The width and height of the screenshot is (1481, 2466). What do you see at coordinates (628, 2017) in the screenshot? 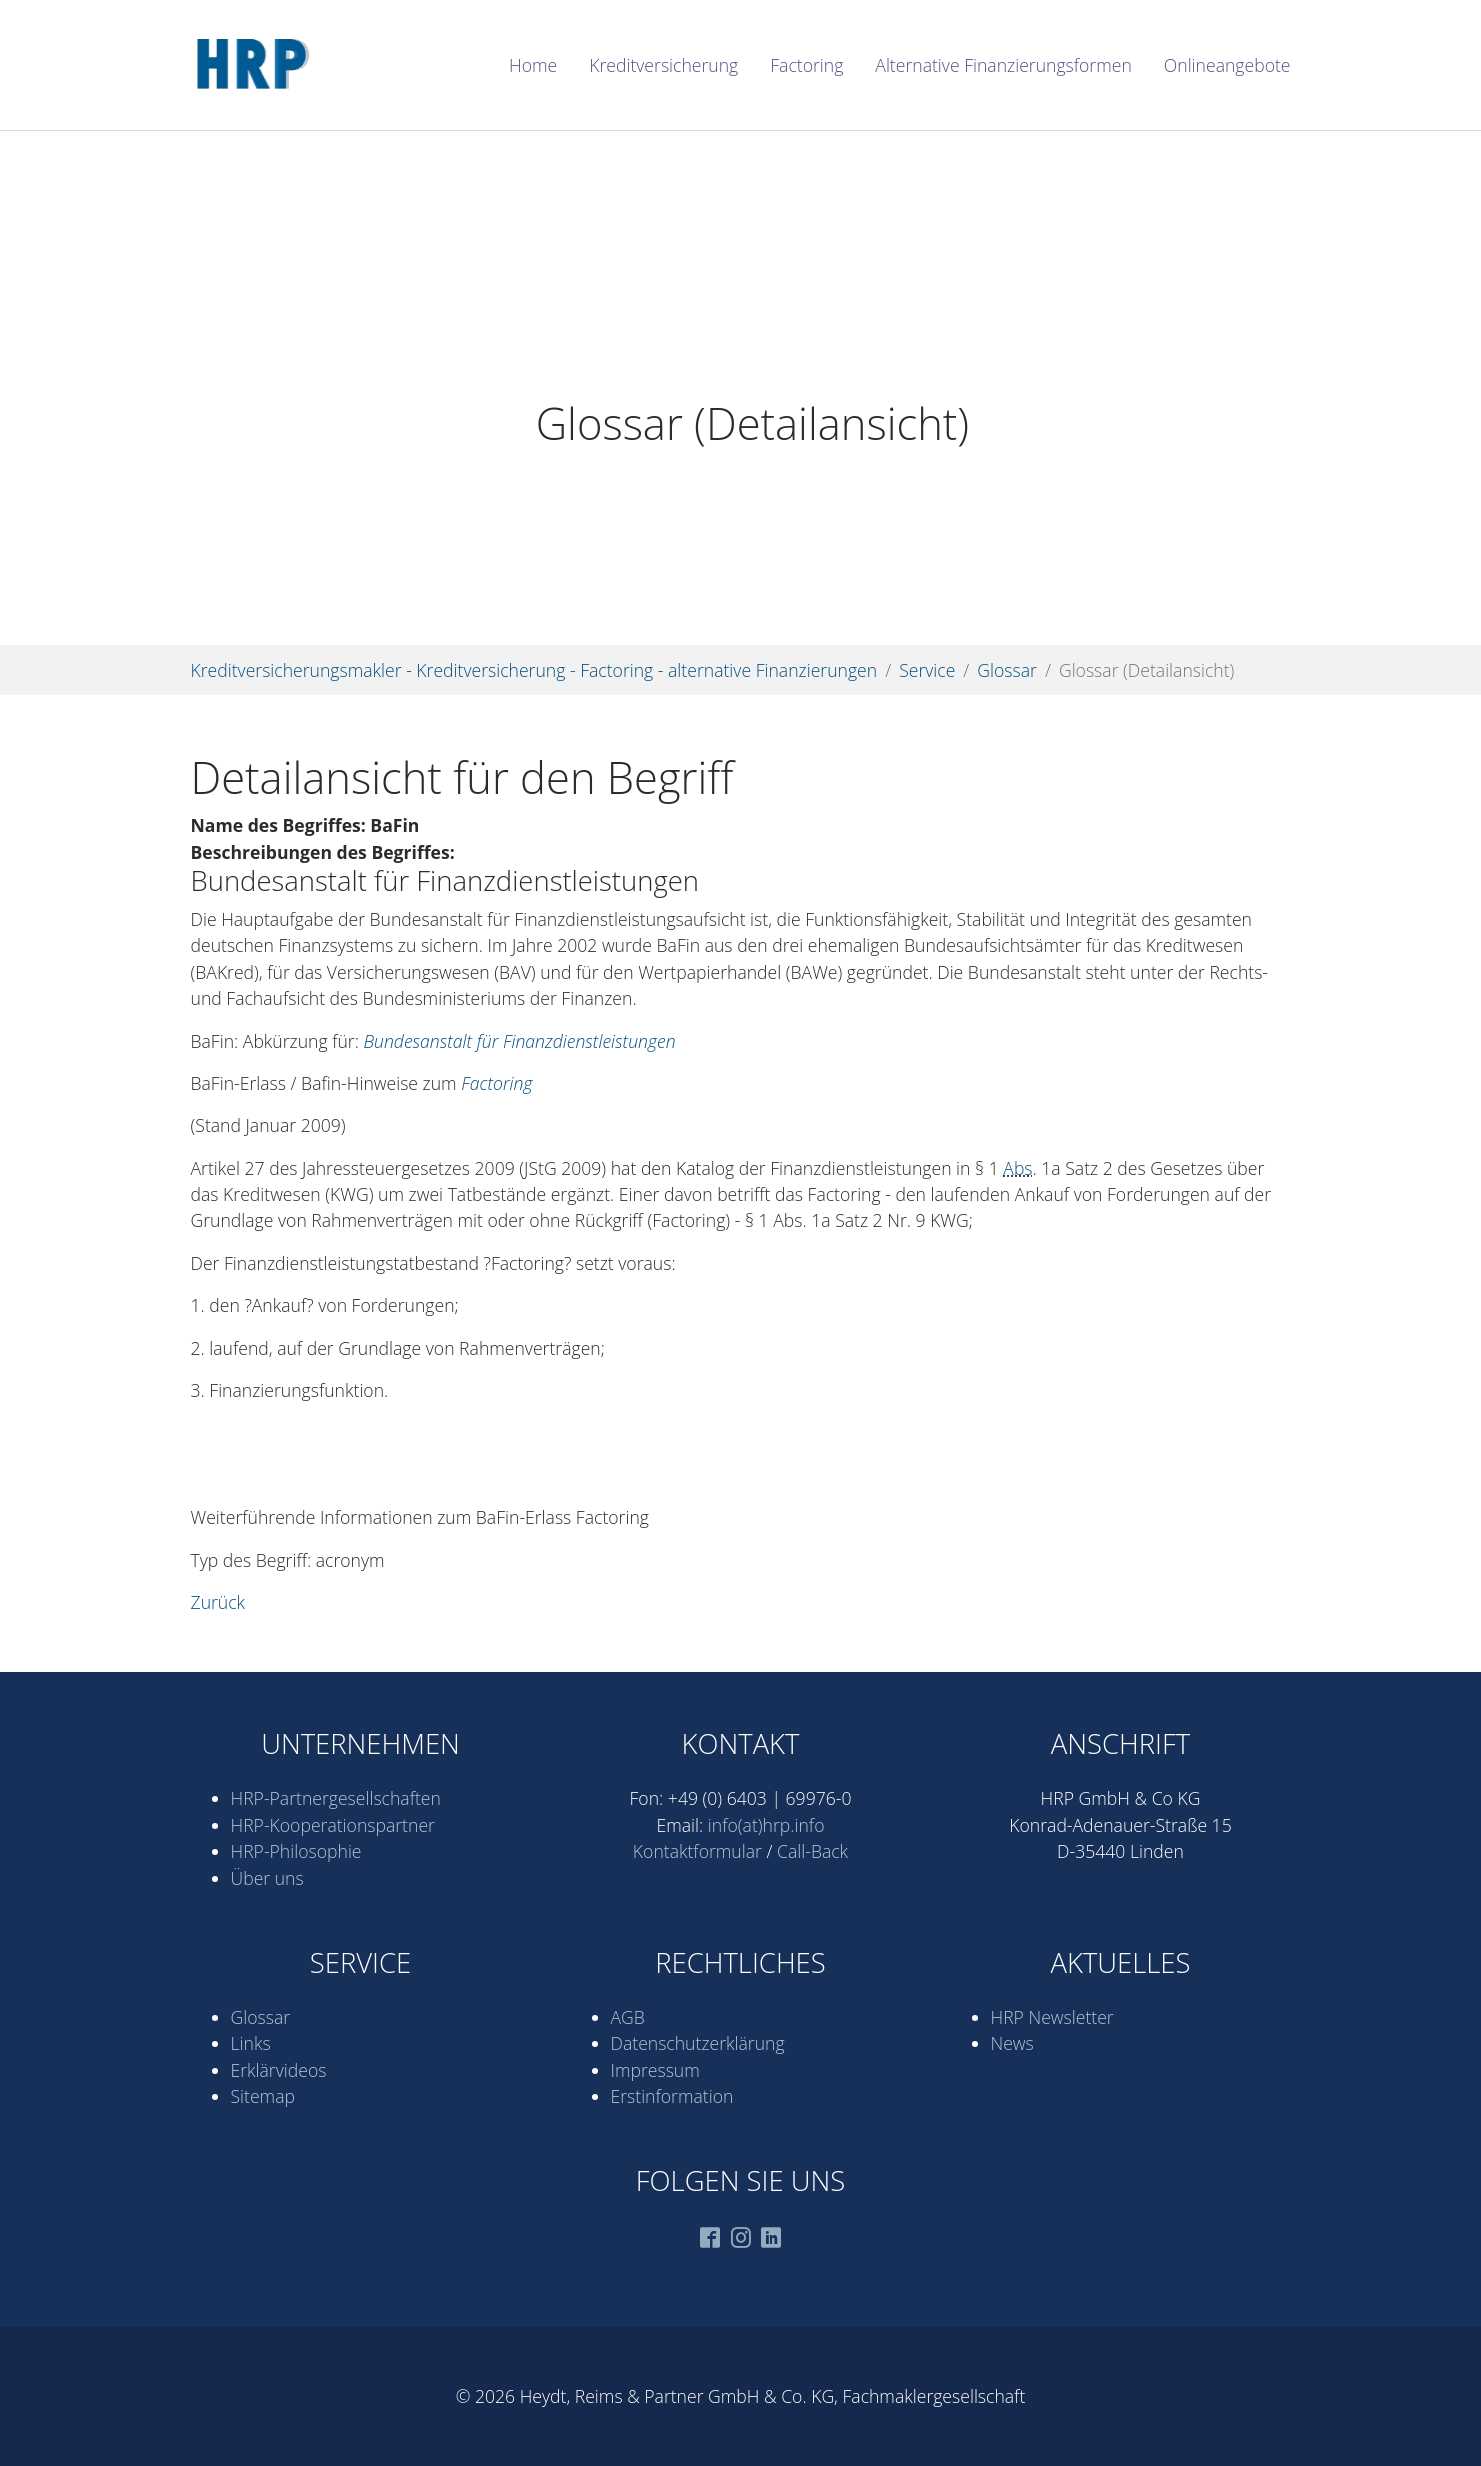
I see `AGB` at bounding box center [628, 2017].